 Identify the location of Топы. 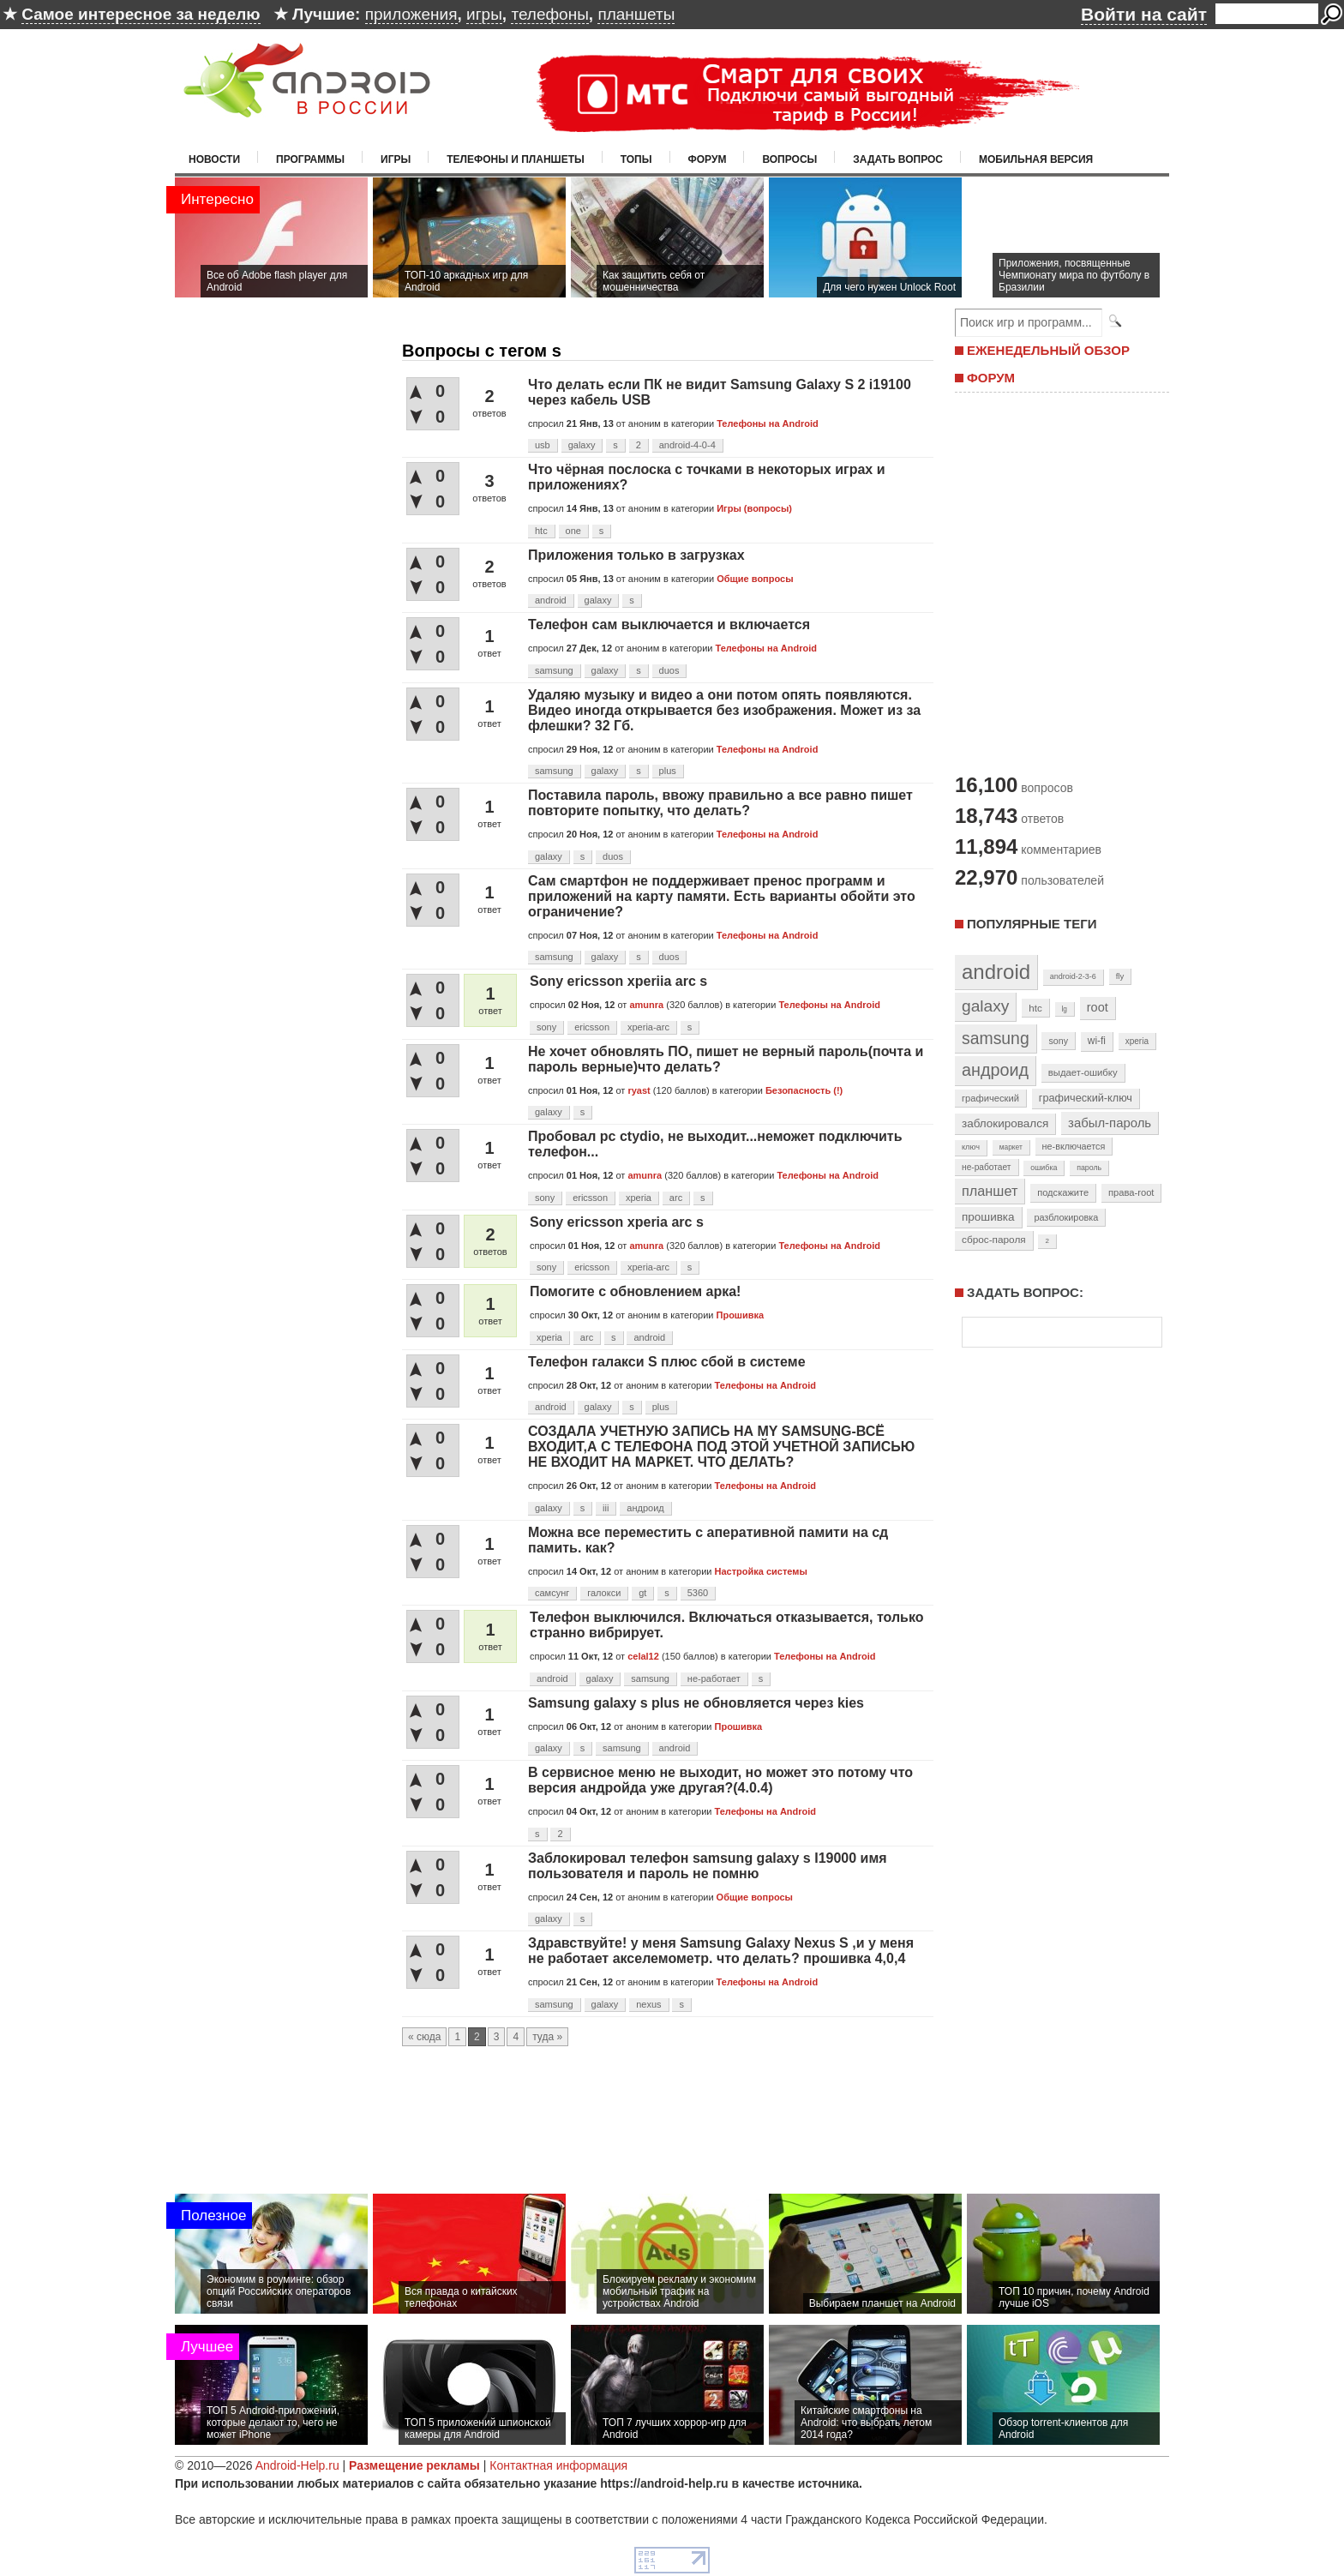
(636, 159).